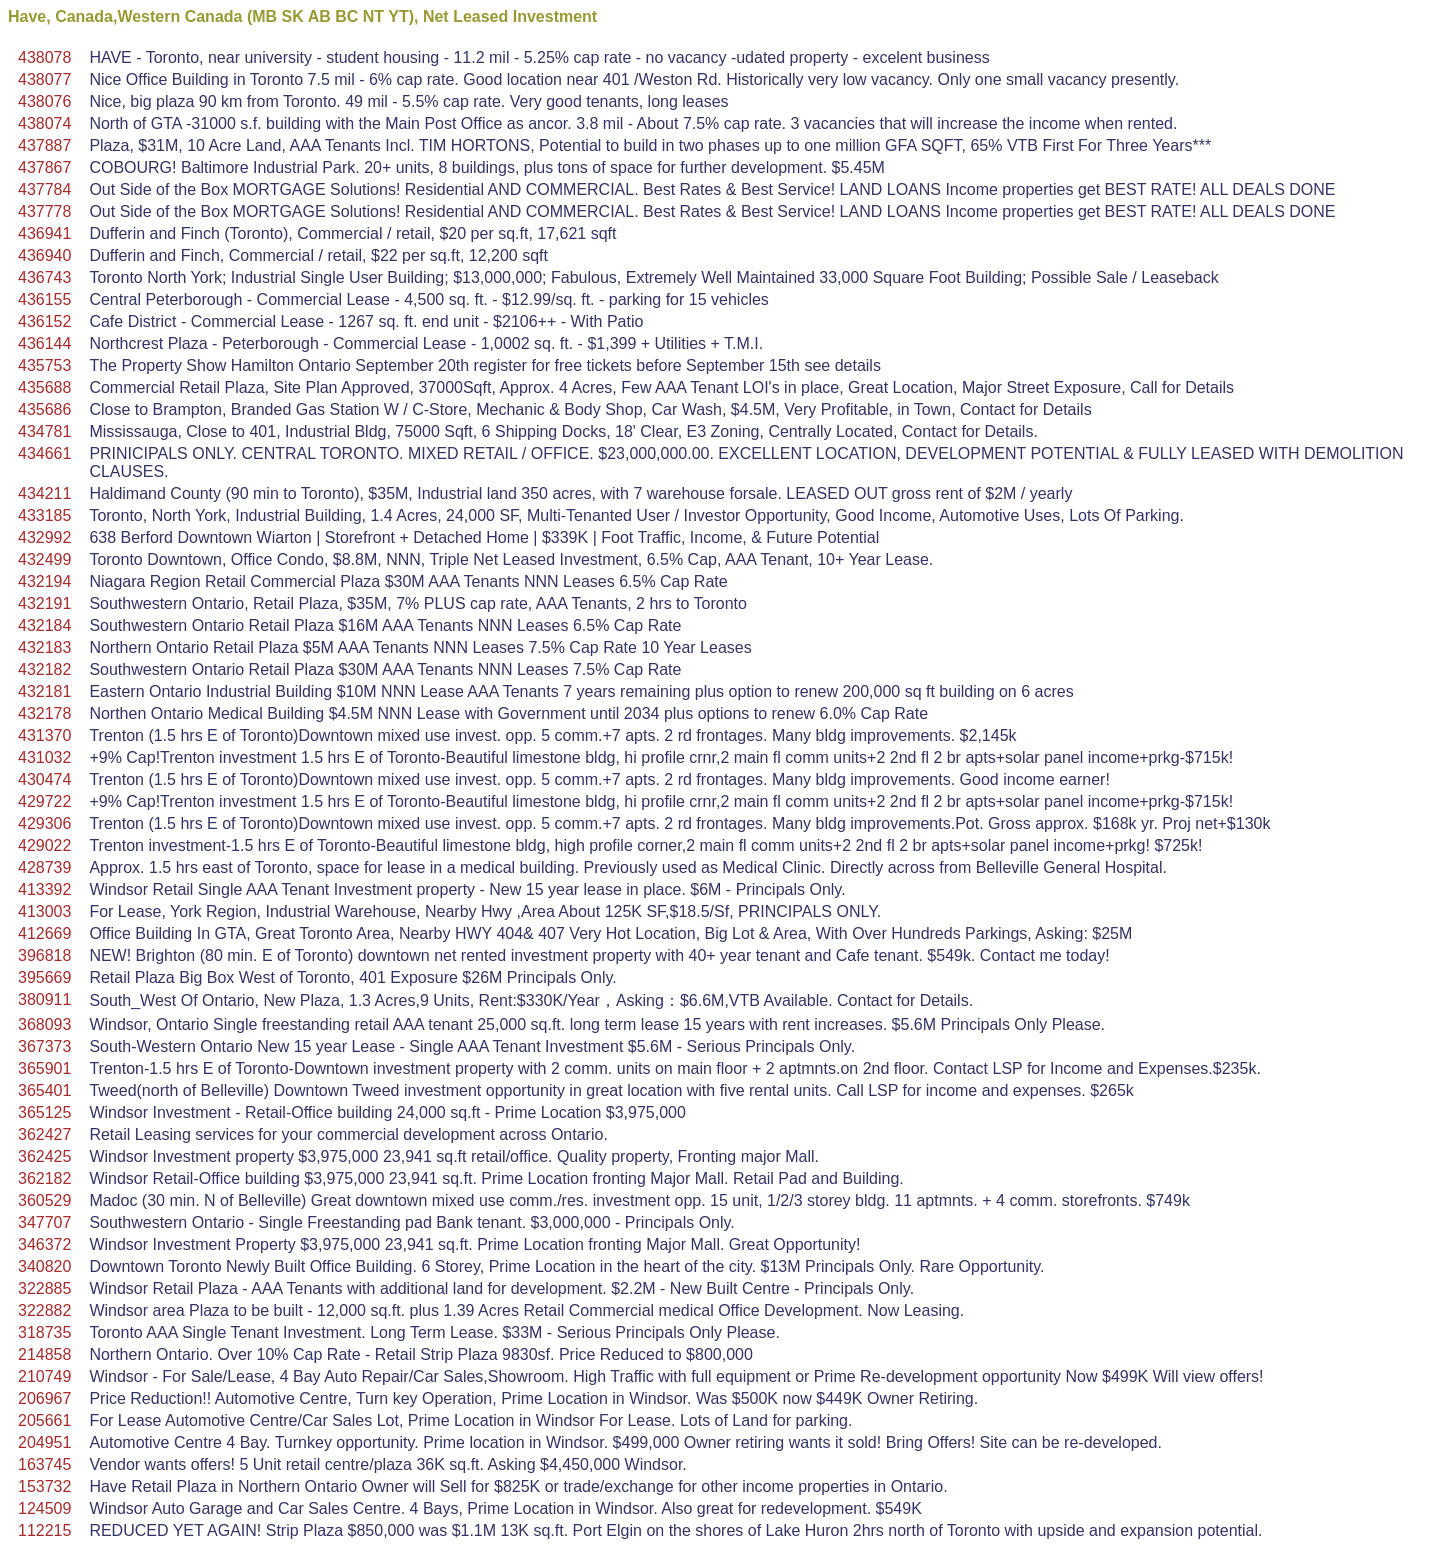 The height and width of the screenshot is (1551, 1444). I want to click on 438078, so click(44, 57).